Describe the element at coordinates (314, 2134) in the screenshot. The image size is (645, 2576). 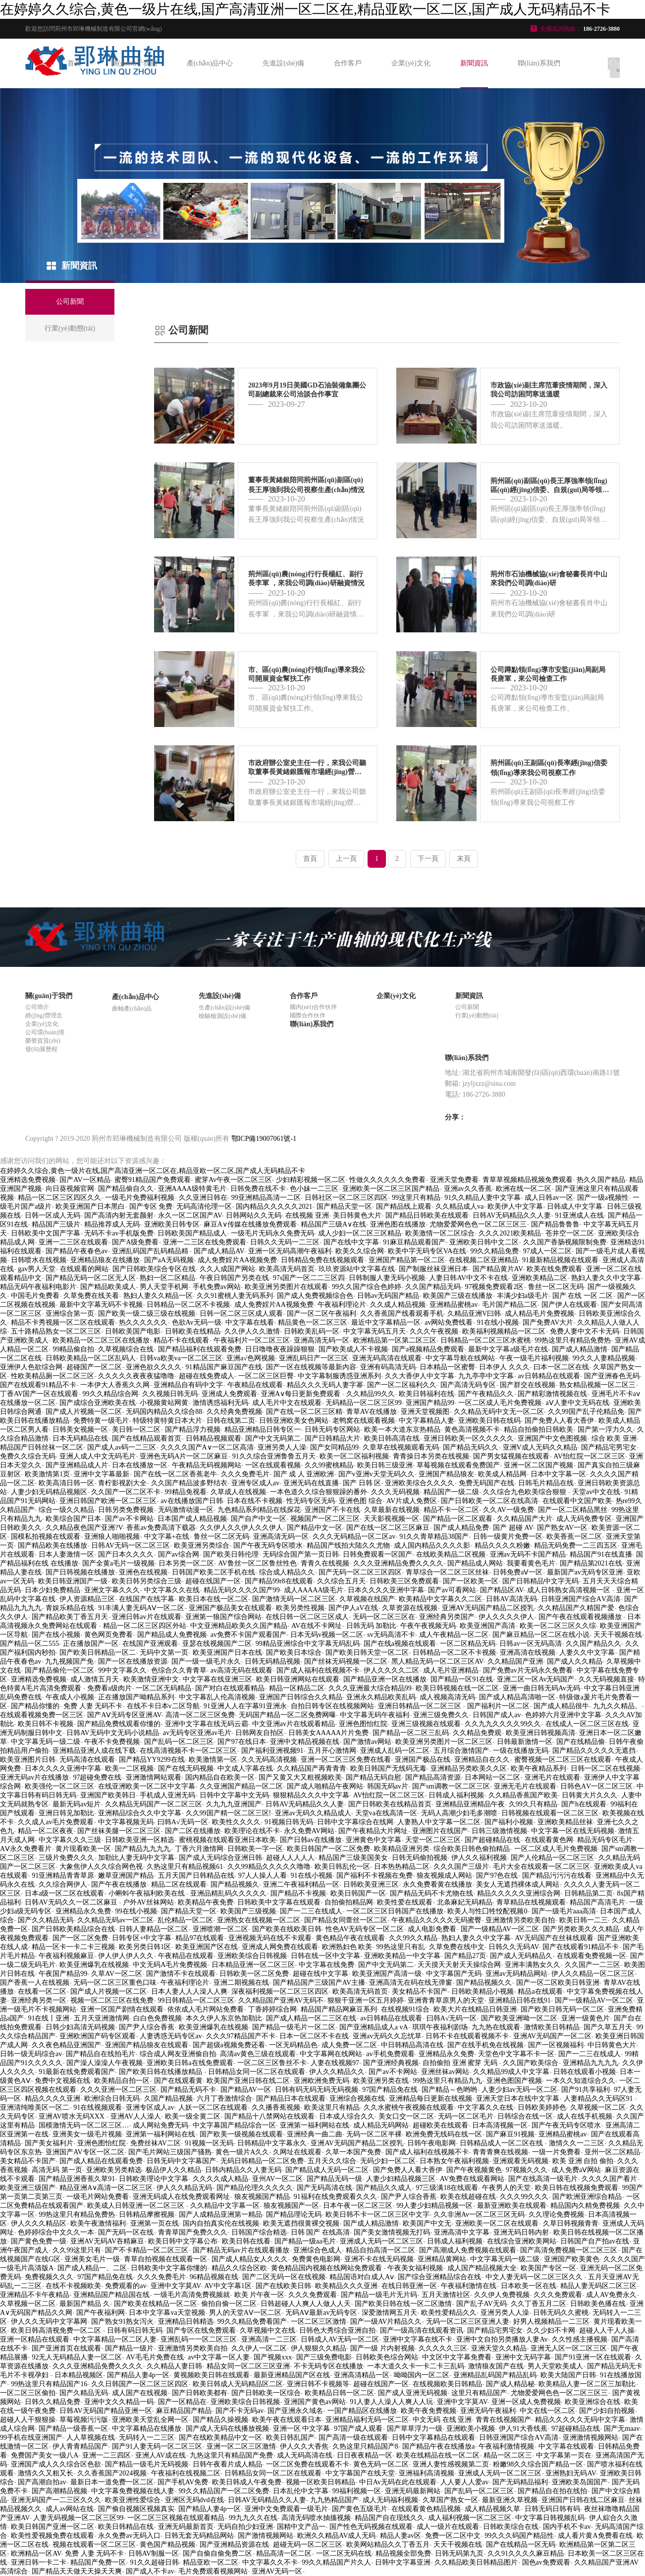
I see `亚洲经典一曲二曲` at that location.